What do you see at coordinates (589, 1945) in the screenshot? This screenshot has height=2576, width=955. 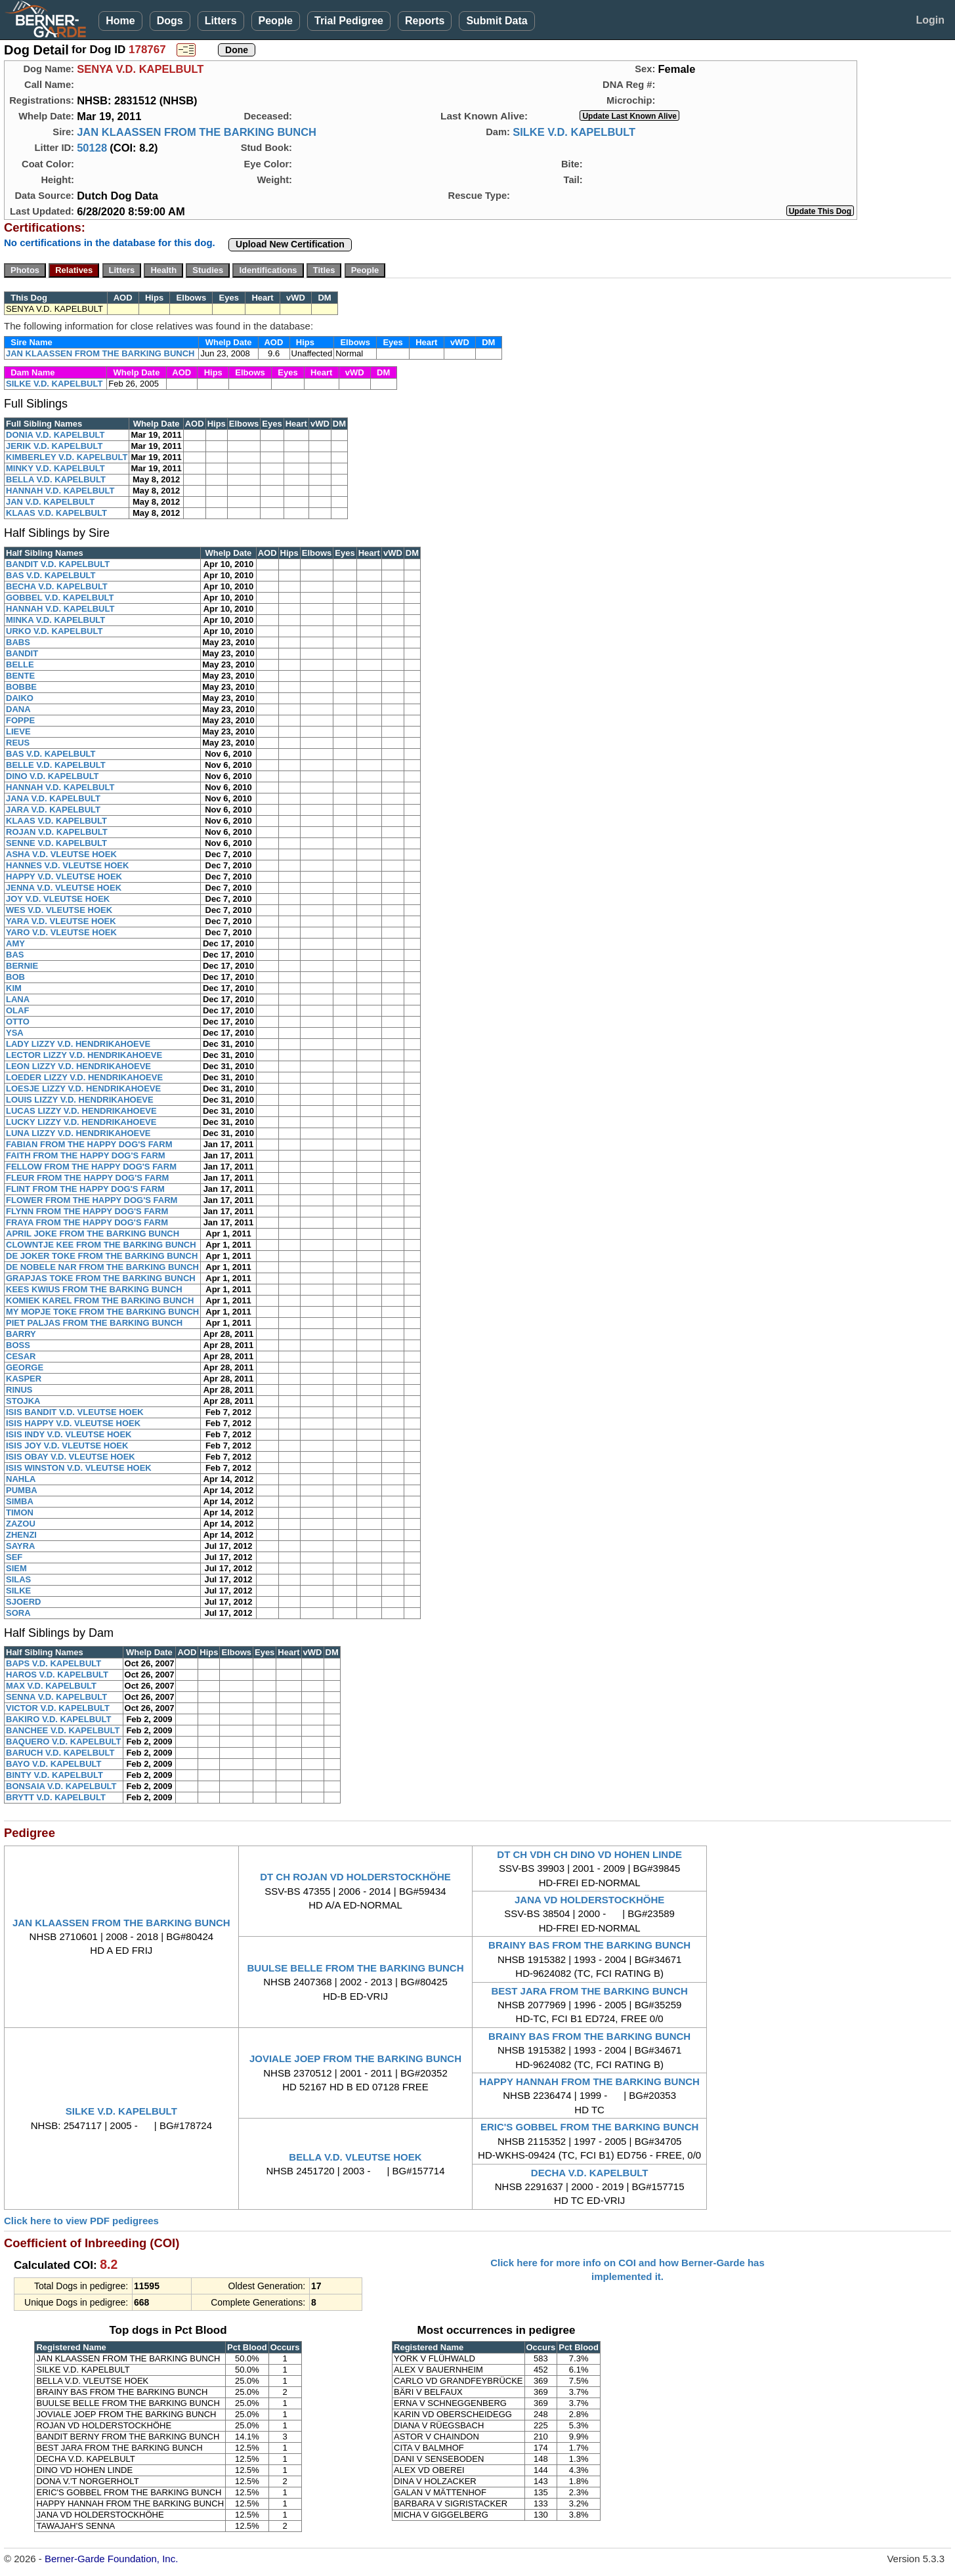 I see `BRAINY BAS FROM THE BARKING BUNCH` at bounding box center [589, 1945].